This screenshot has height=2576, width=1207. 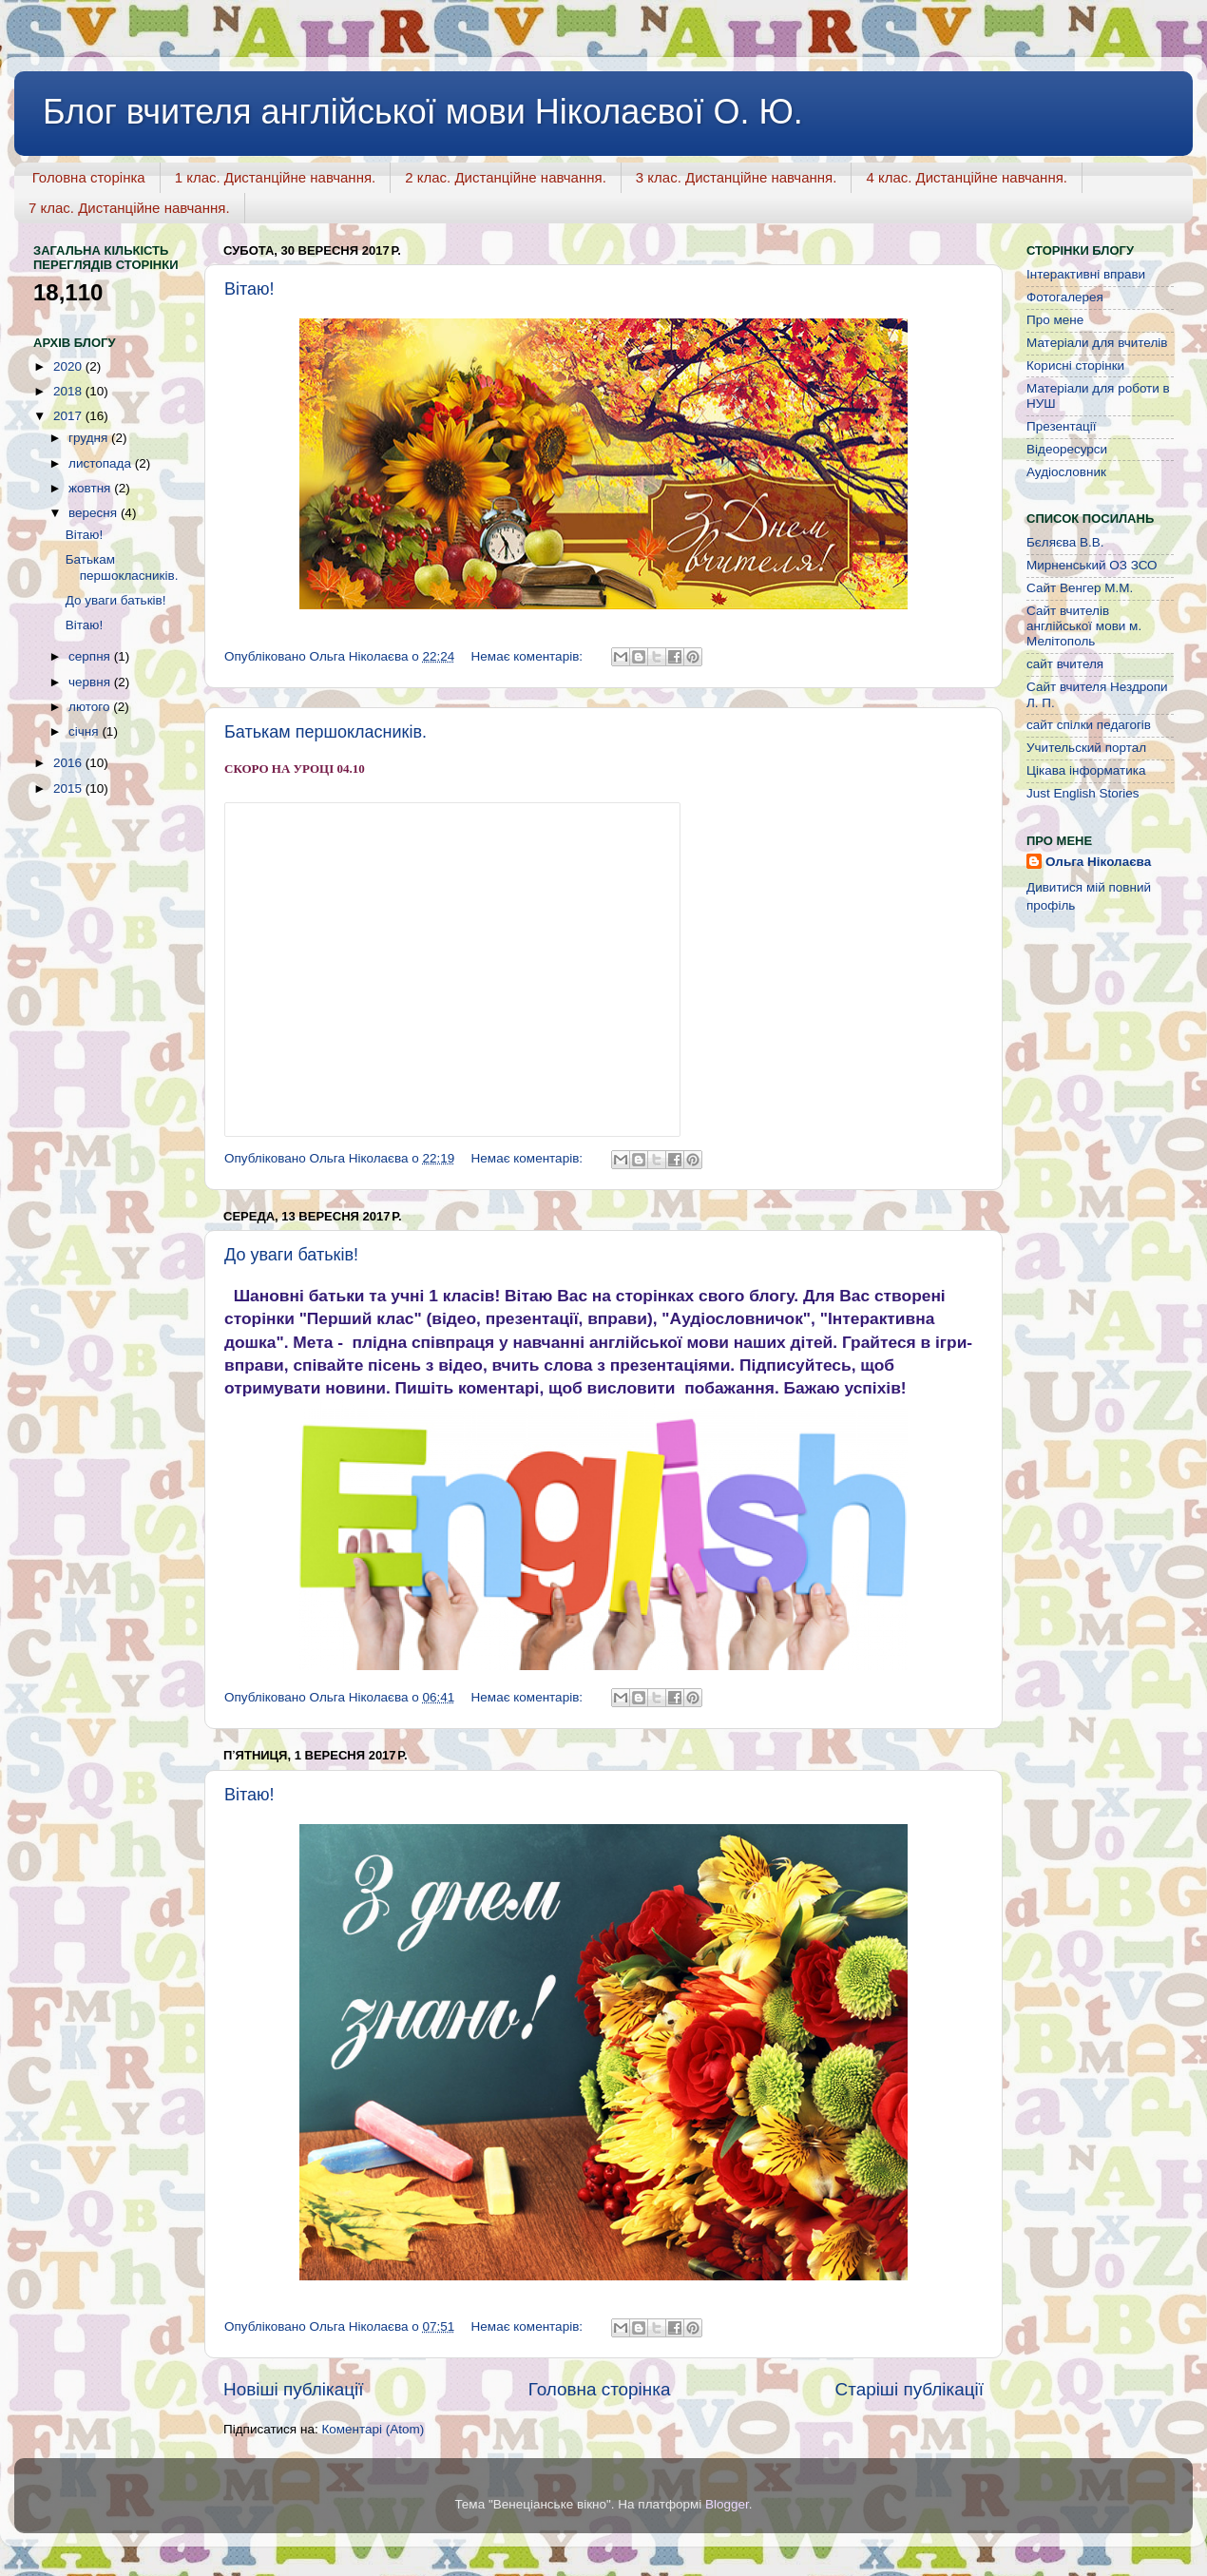 I want to click on сайт спілки педагогів, so click(x=1088, y=725).